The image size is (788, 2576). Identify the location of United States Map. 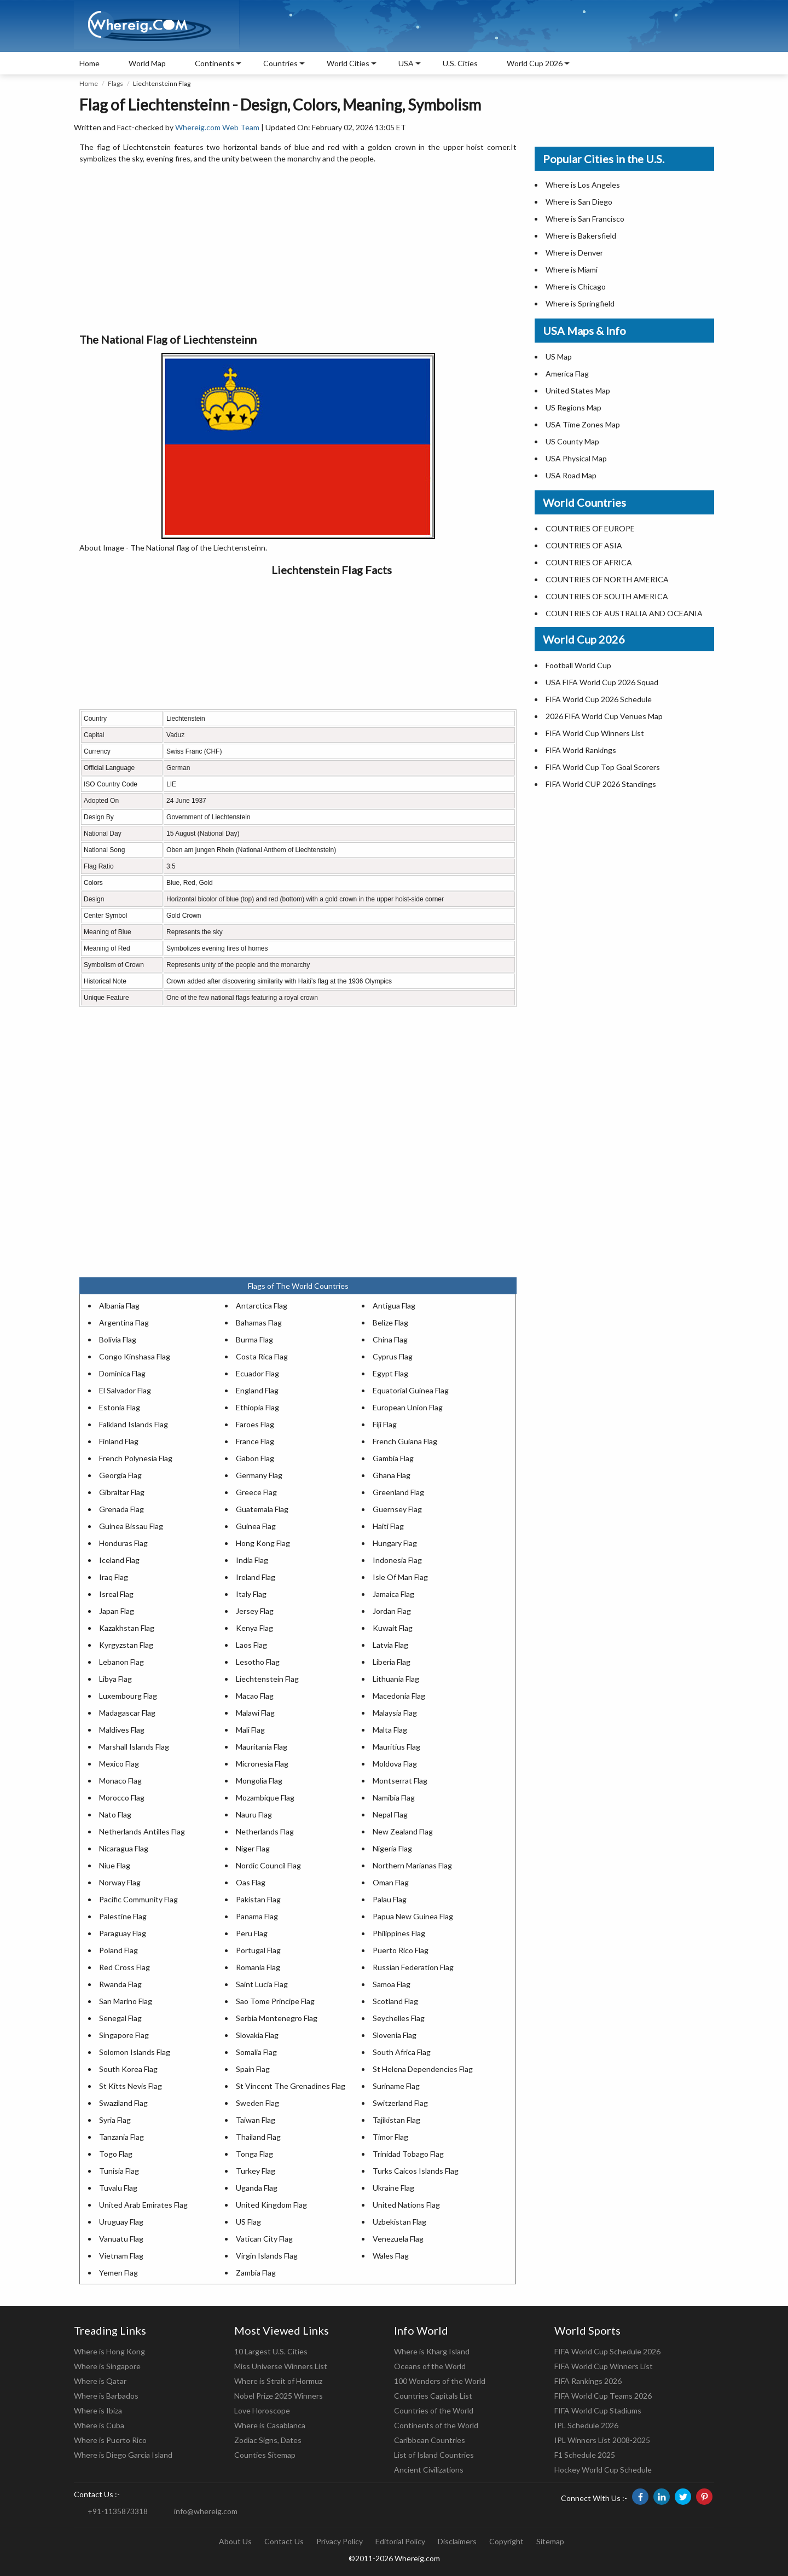
(578, 390).